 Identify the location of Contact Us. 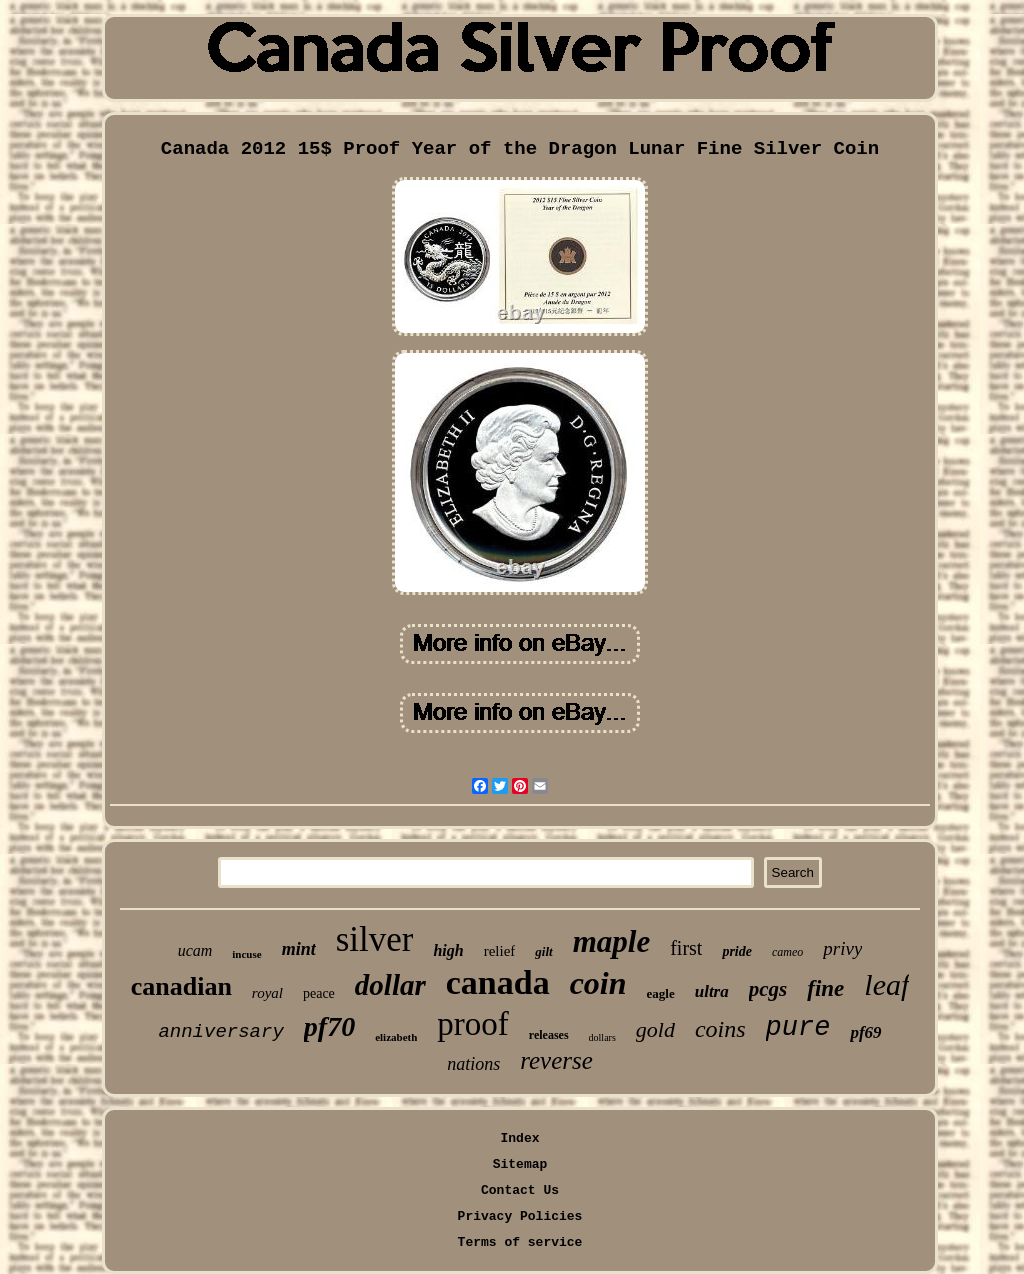
(520, 1190).